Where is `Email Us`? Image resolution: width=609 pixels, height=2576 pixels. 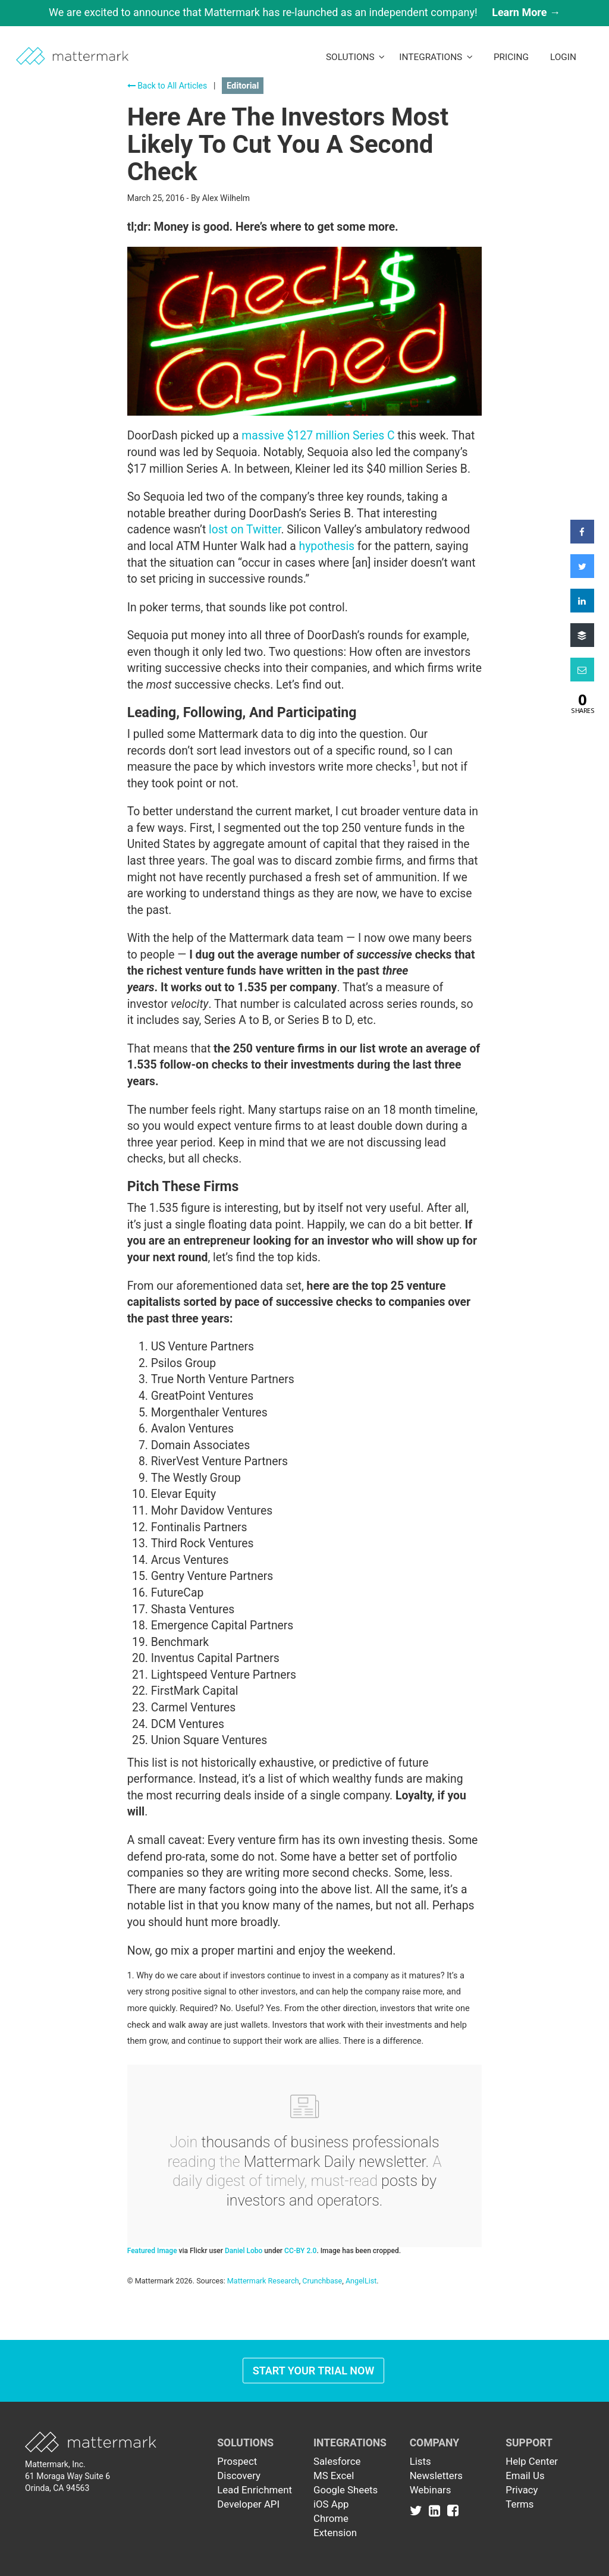
Email Us is located at coordinates (525, 2475).